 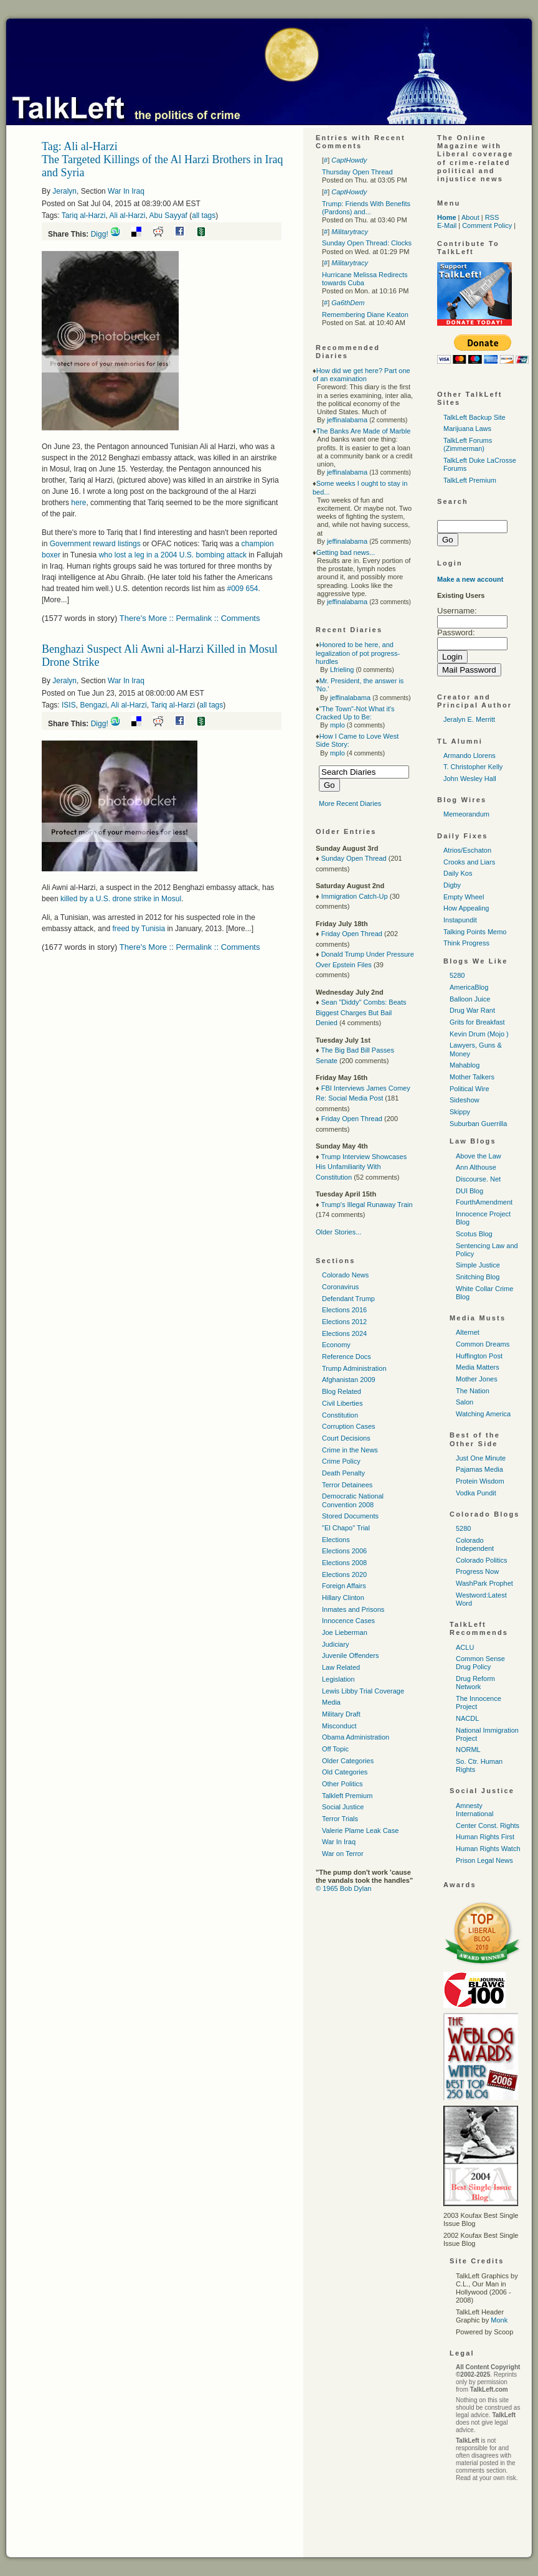 What do you see at coordinates (343, 1597) in the screenshot?
I see `Hillary Clinton` at bounding box center [343, 1597].